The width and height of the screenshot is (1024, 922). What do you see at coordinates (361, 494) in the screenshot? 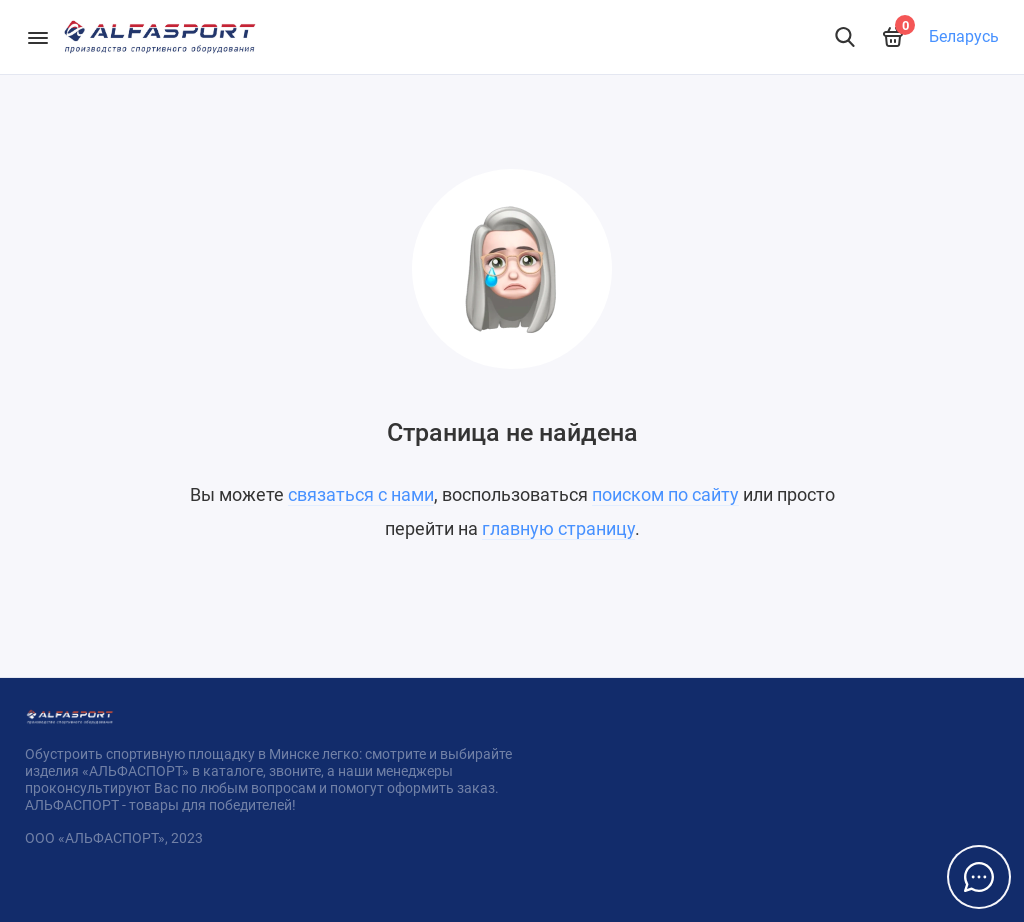
I see `связаться с нами` at bounding box center [361, 494].